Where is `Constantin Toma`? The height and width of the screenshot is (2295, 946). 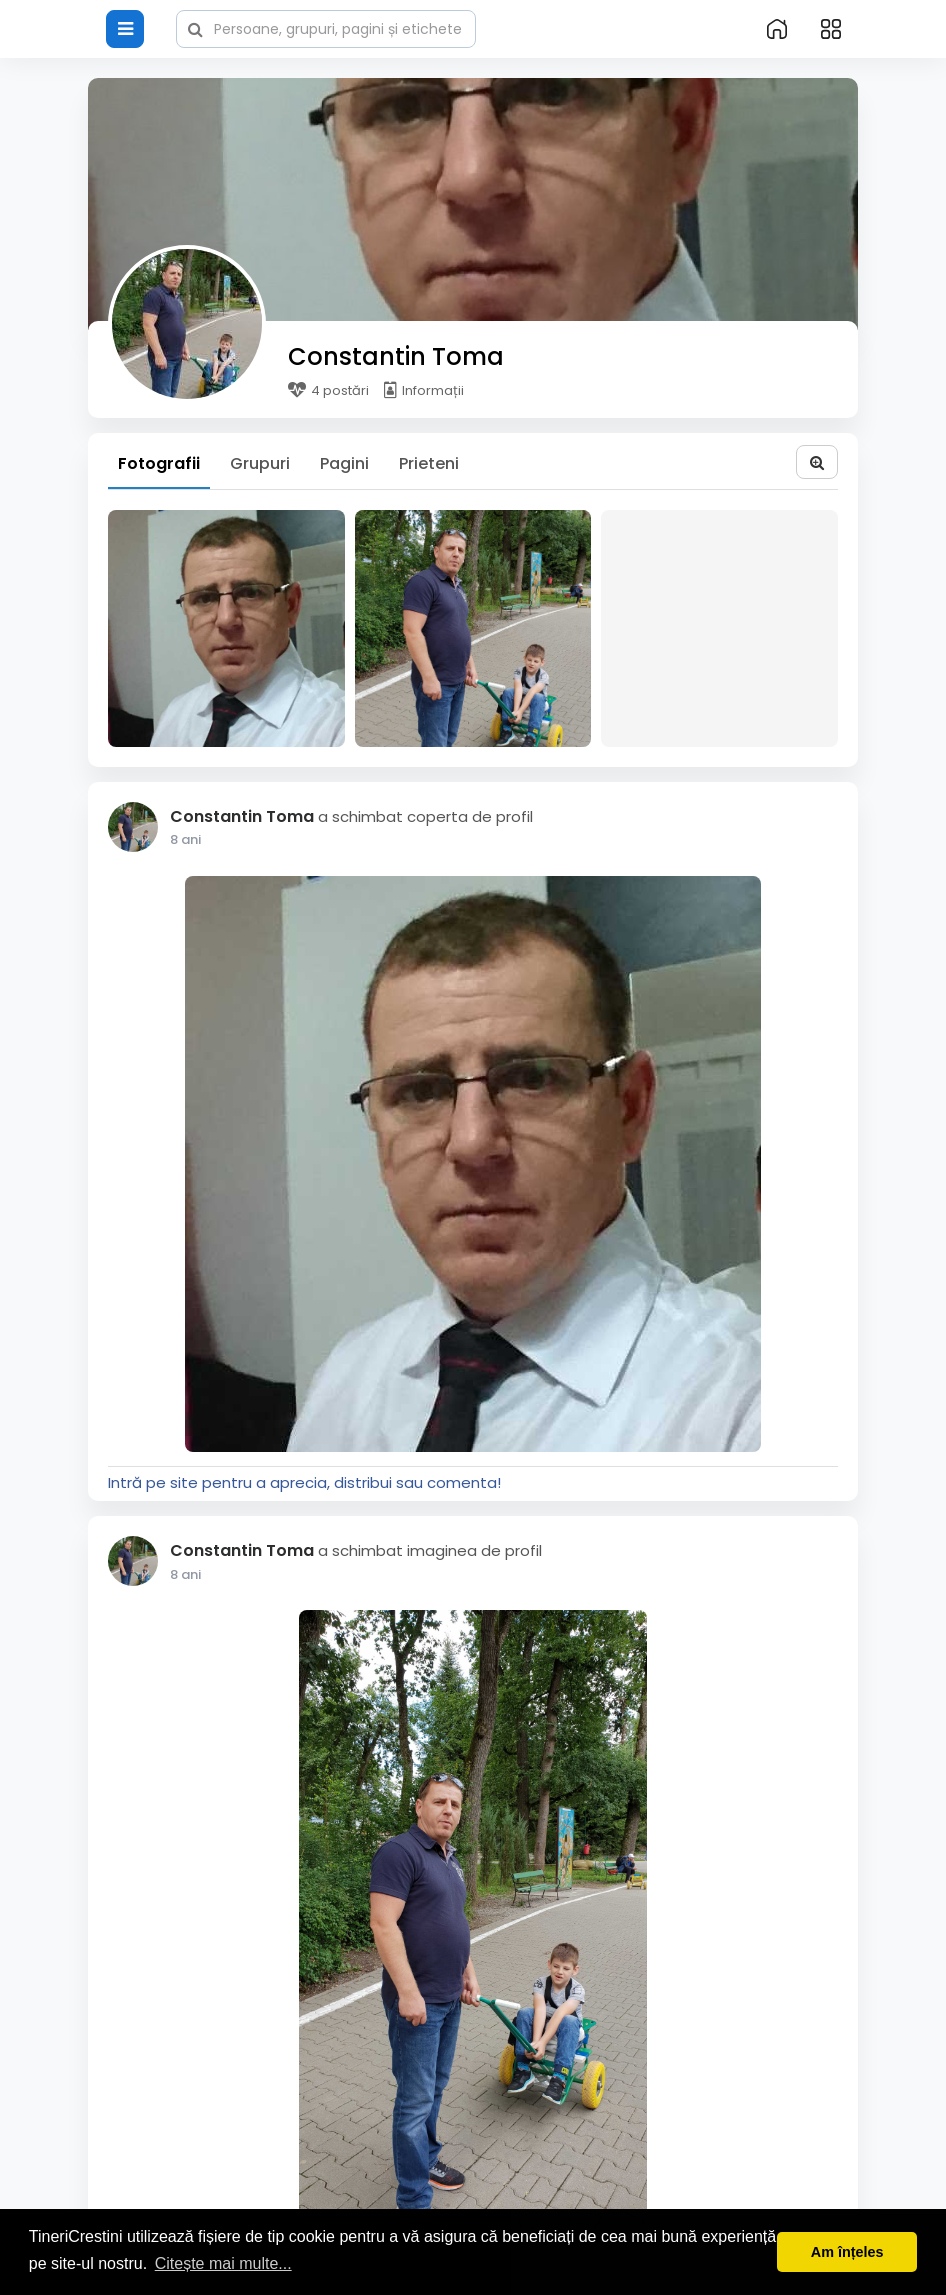
Constantin Toma is located at coordinates (396, 356).